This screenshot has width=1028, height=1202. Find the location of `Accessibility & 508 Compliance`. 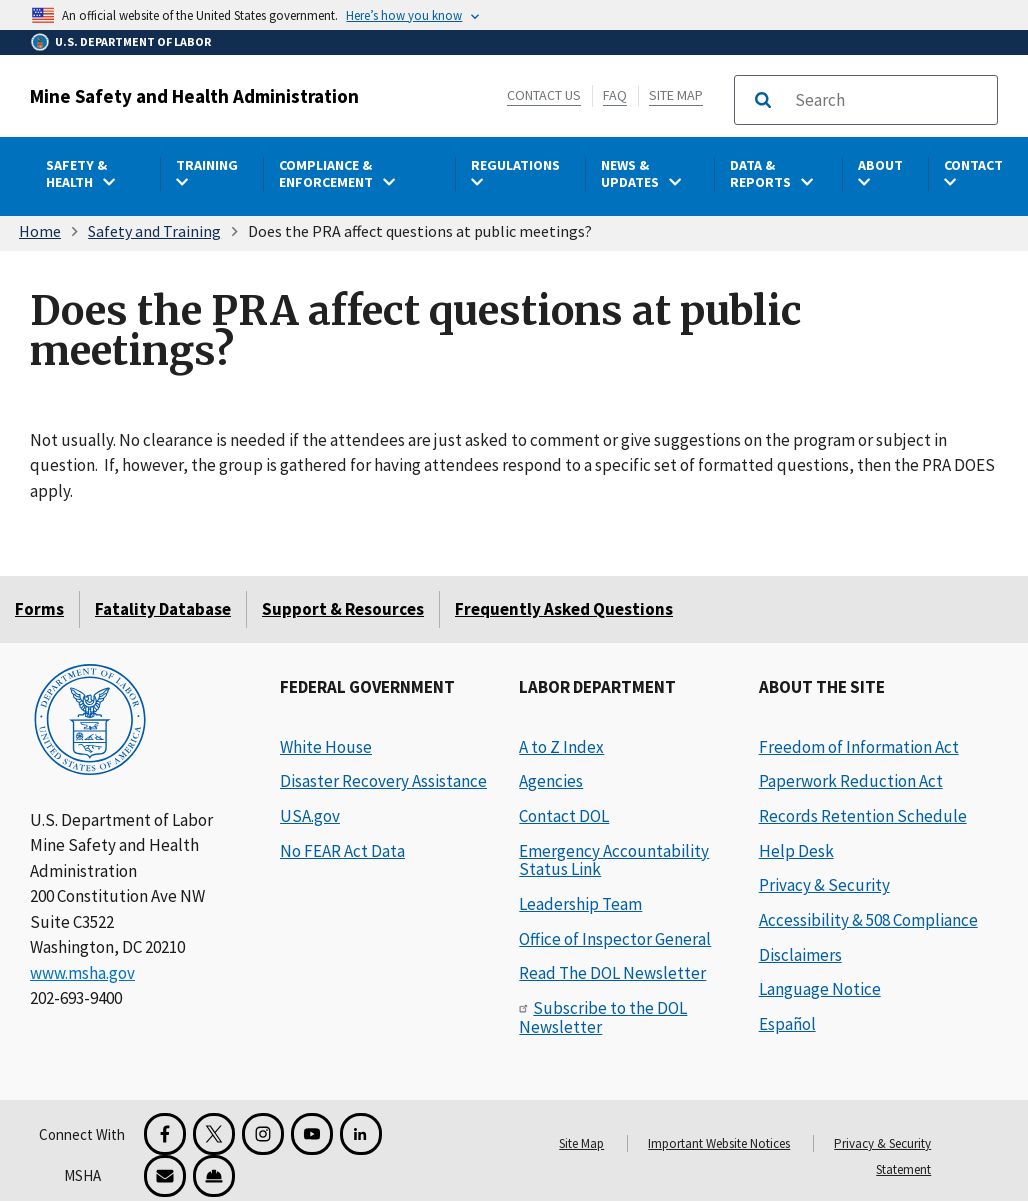

Accessibility & 508 Compliance is located at coordinates (868, 920).